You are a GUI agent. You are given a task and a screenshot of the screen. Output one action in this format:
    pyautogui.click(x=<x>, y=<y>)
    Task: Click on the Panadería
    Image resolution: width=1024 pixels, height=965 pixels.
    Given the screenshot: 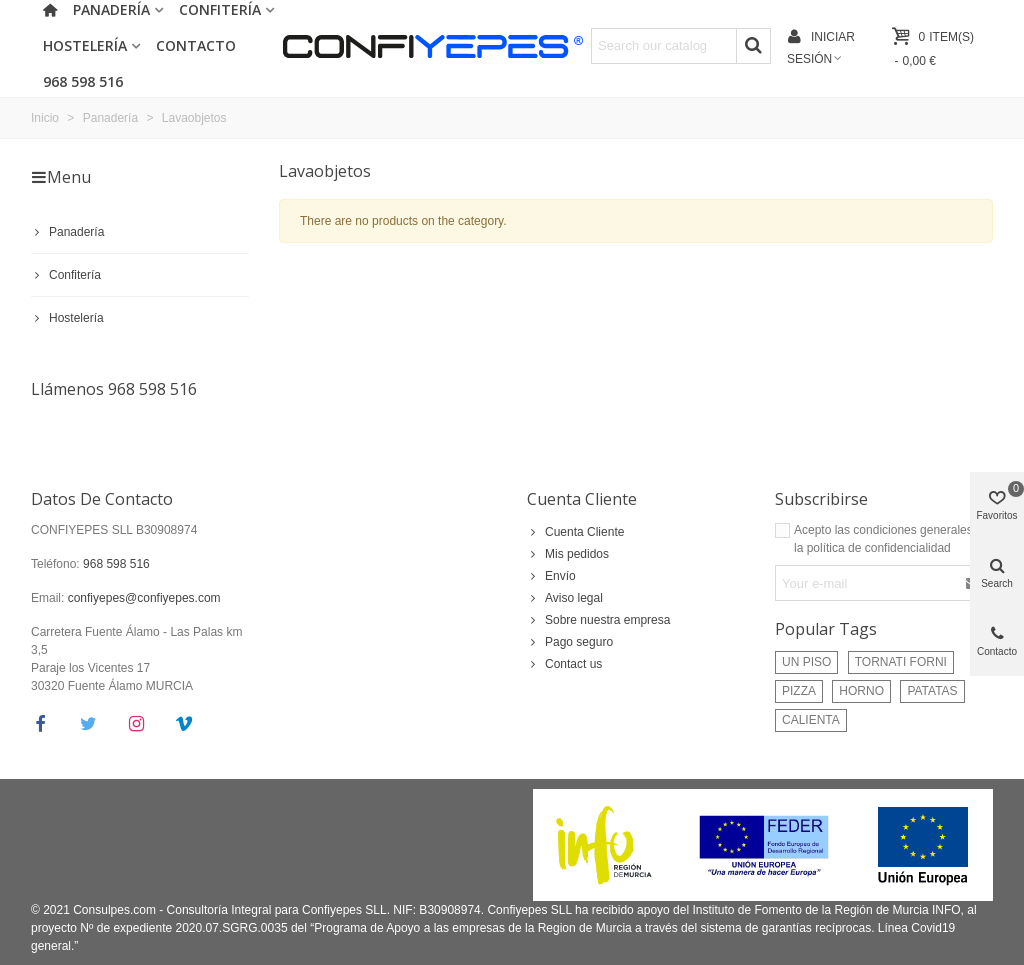 What is the action you would take?
    pyautogui.click(x=67, y=232)
    